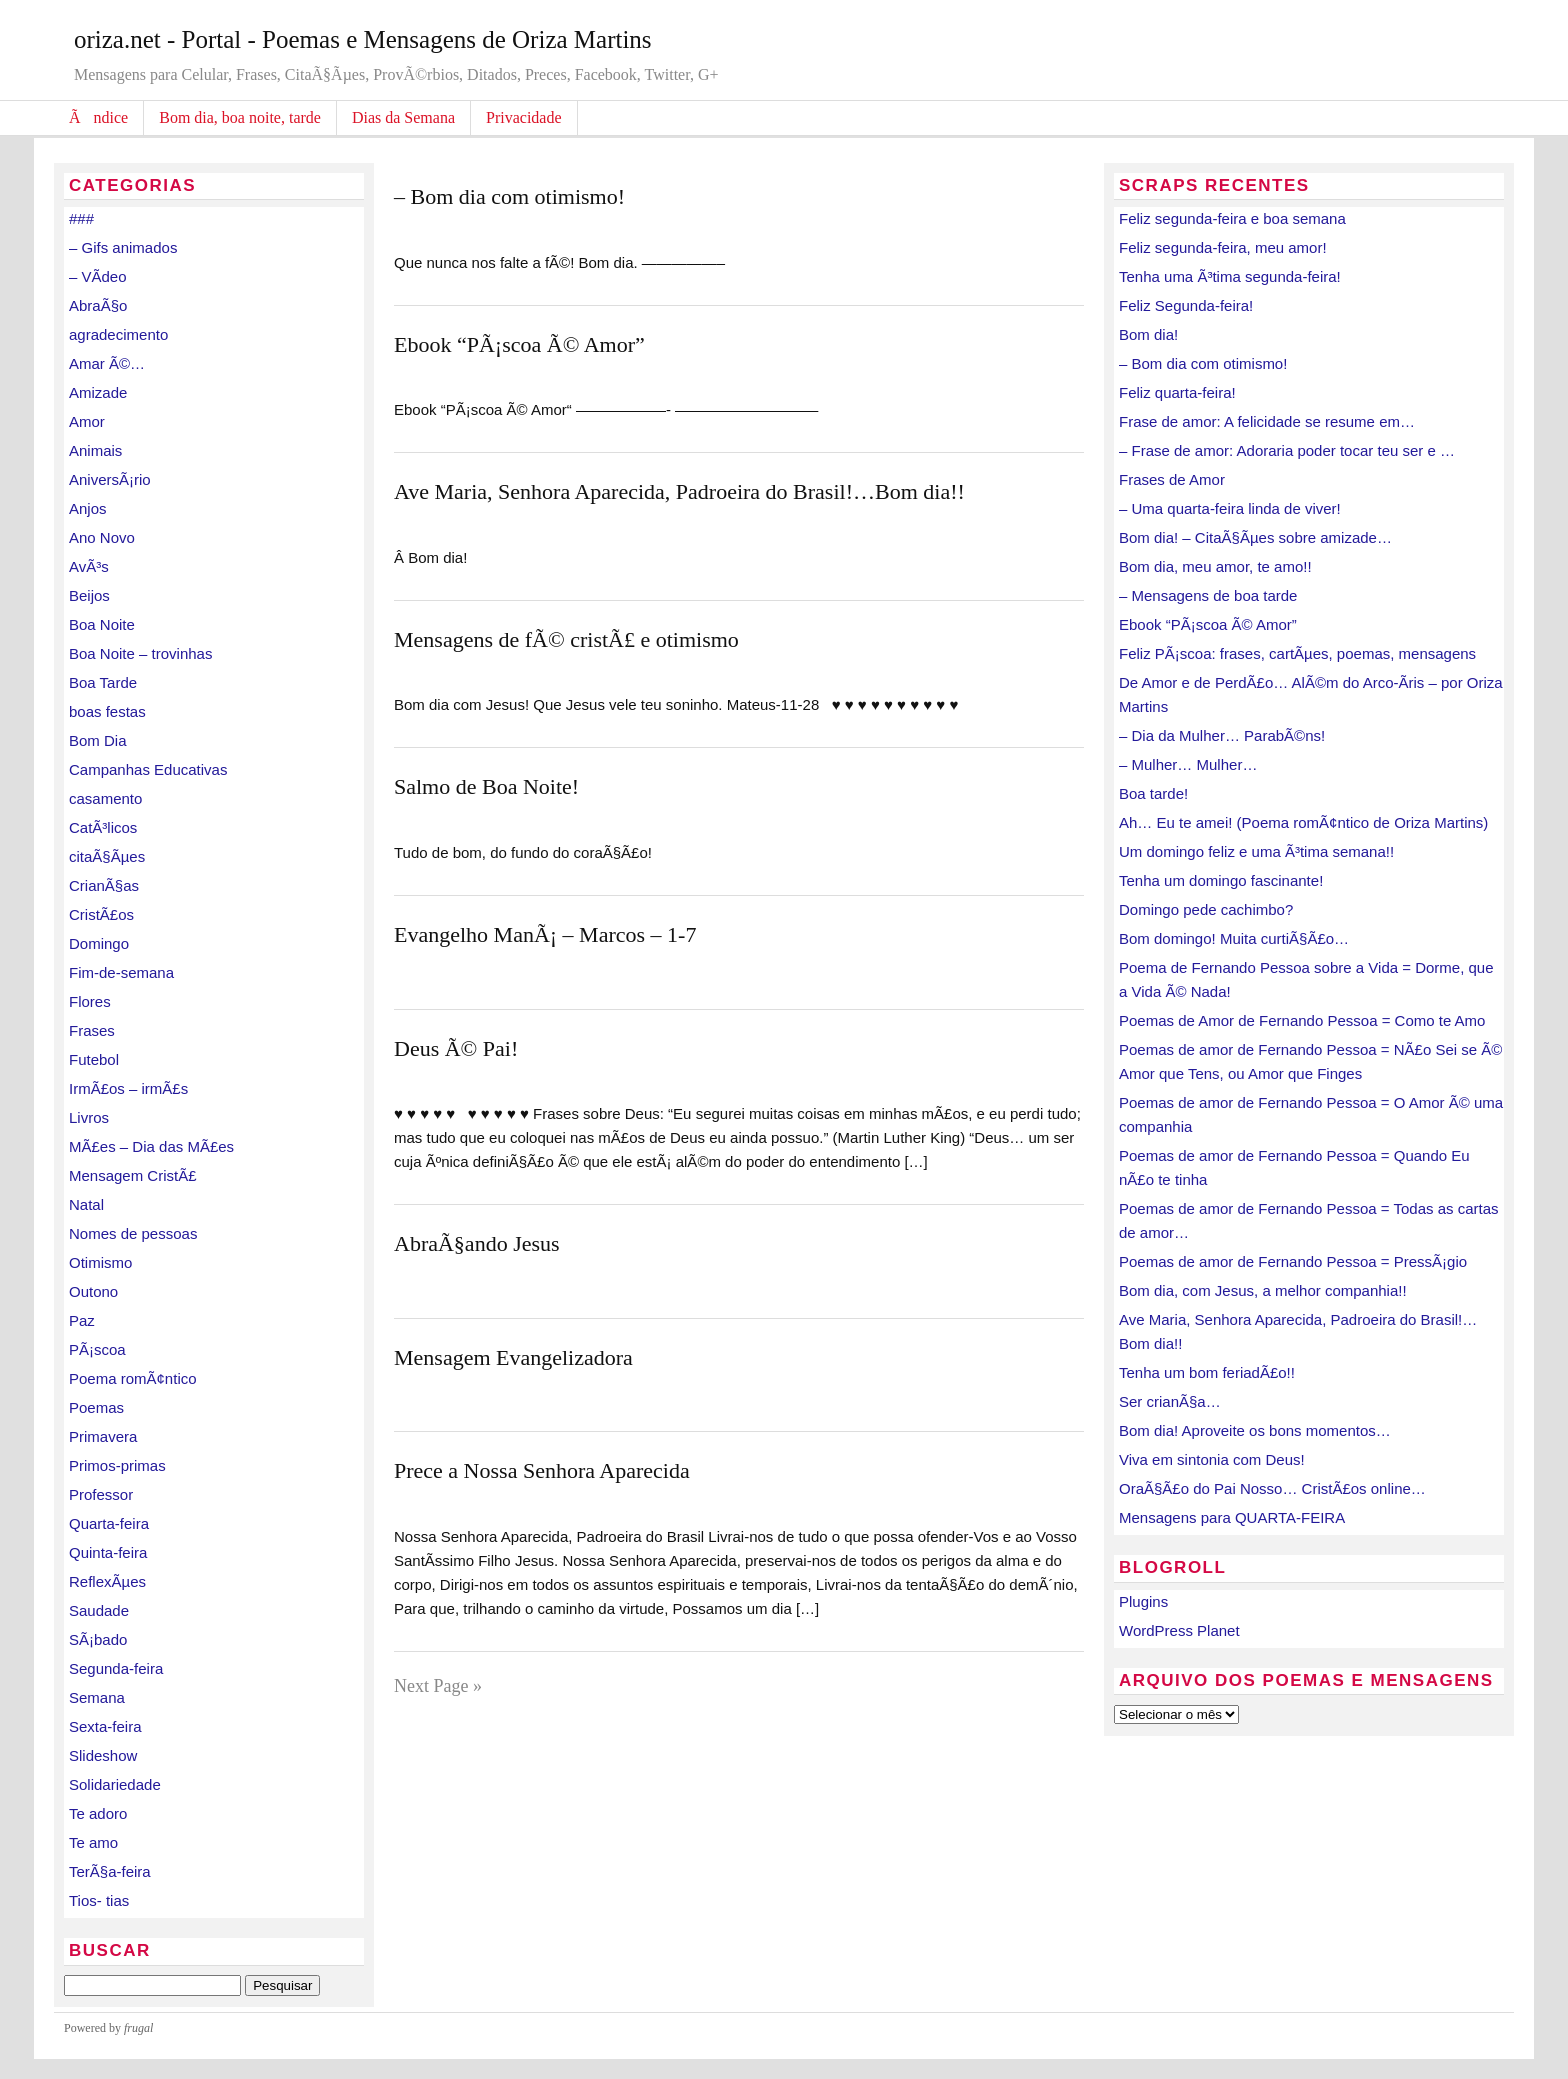 Image resolution: width=1568 pixels, height=2079 pixels. I want to click on – Frase de amor: Adoraria poder tocar teu ser e …, so click(1287, 450).